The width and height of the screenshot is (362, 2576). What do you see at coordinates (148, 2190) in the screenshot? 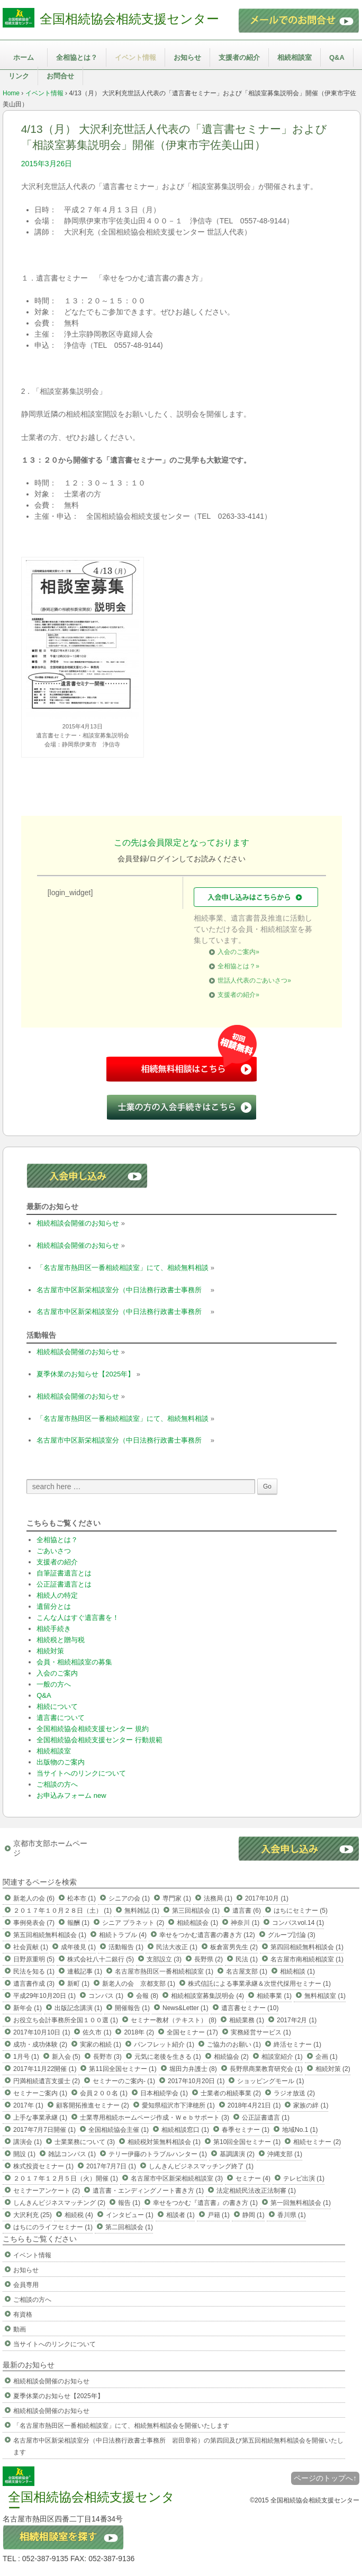
I see `遺言書・エンディングノート書き方 (1)` at bounding box center [148, 2190].